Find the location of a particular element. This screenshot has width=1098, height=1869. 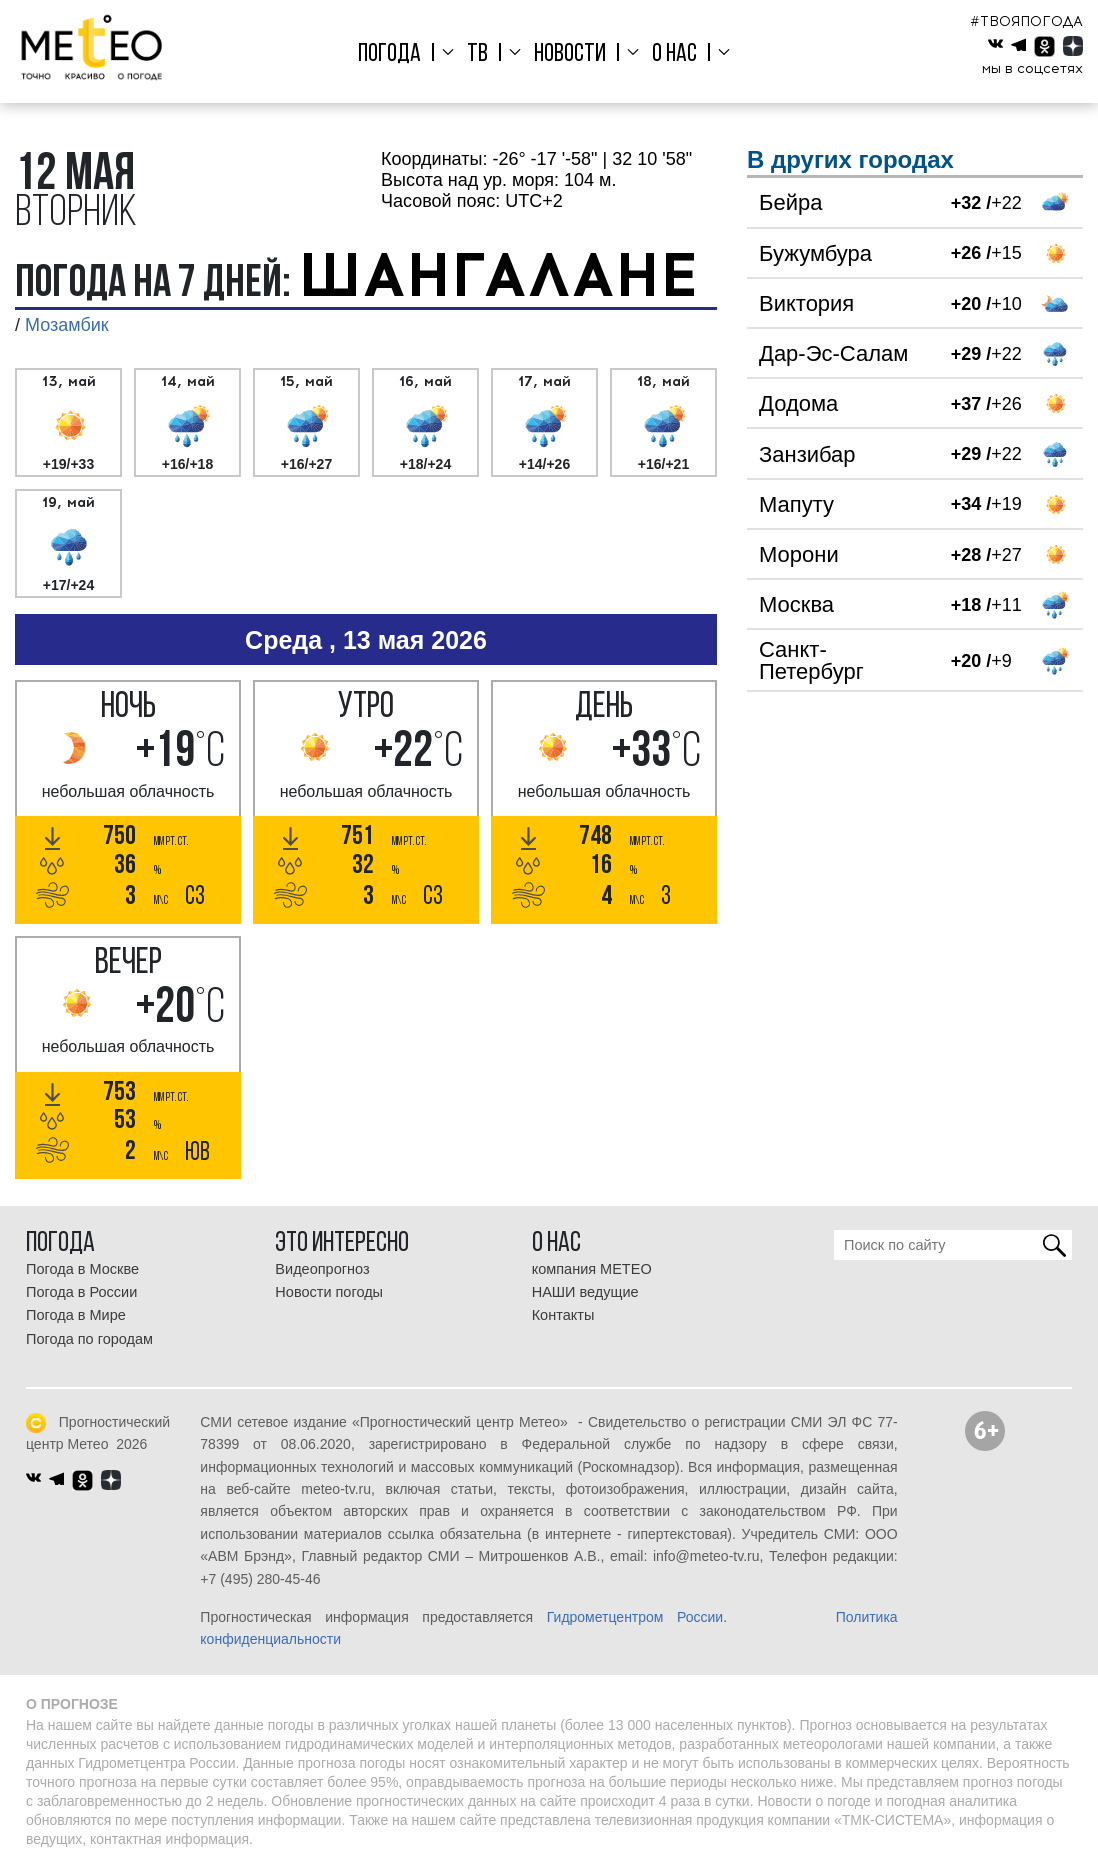

Додома is located at coordinates (798, 403).